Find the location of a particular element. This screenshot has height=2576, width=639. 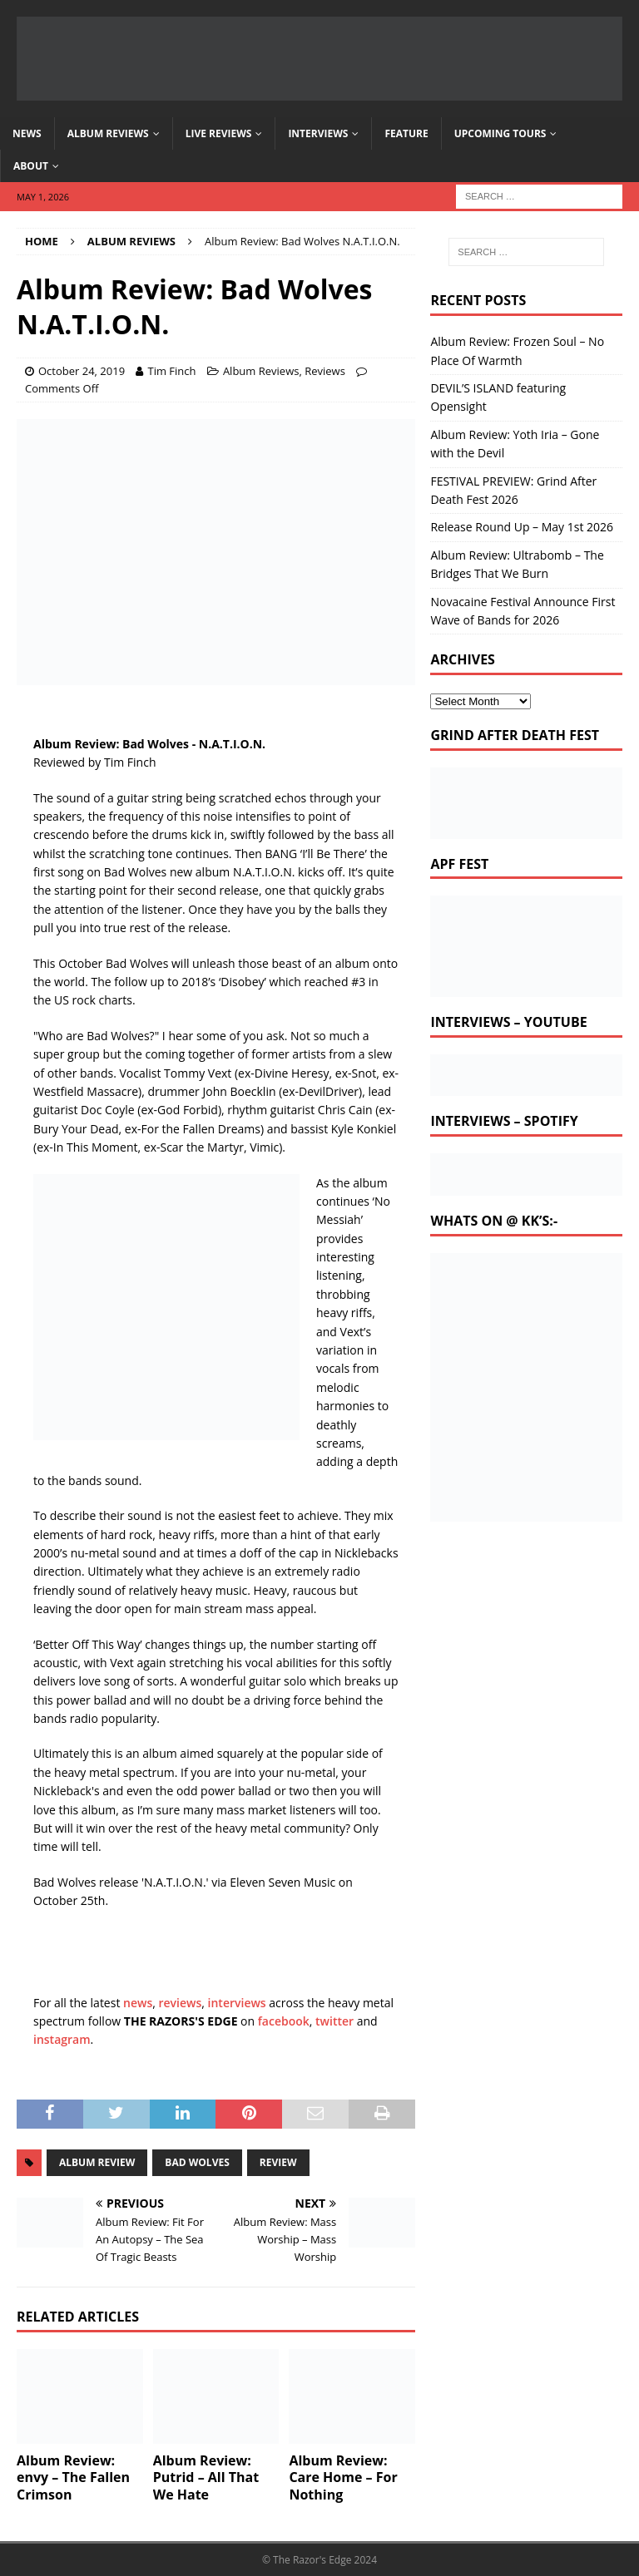

facebook is located at coordinates (284, 2021).